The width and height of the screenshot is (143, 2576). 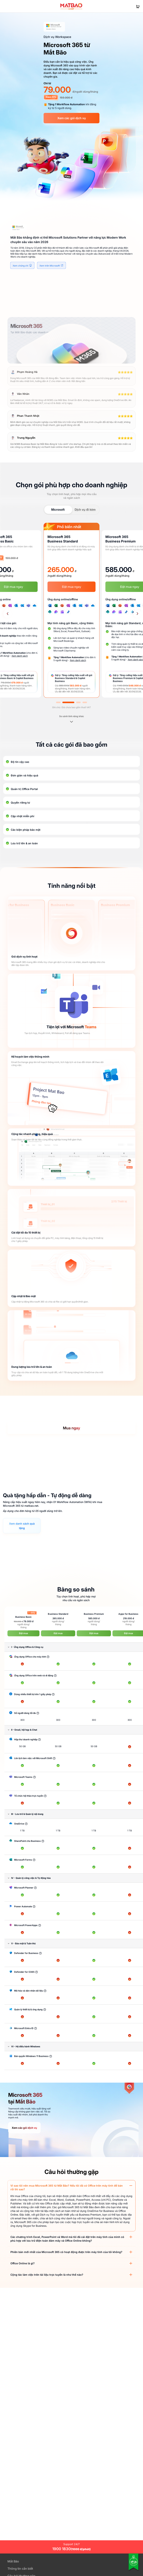 What do you see at coordinates (71, 2205) in the screenshot?
I see `[tab]` at bounding box center [71, 2205].